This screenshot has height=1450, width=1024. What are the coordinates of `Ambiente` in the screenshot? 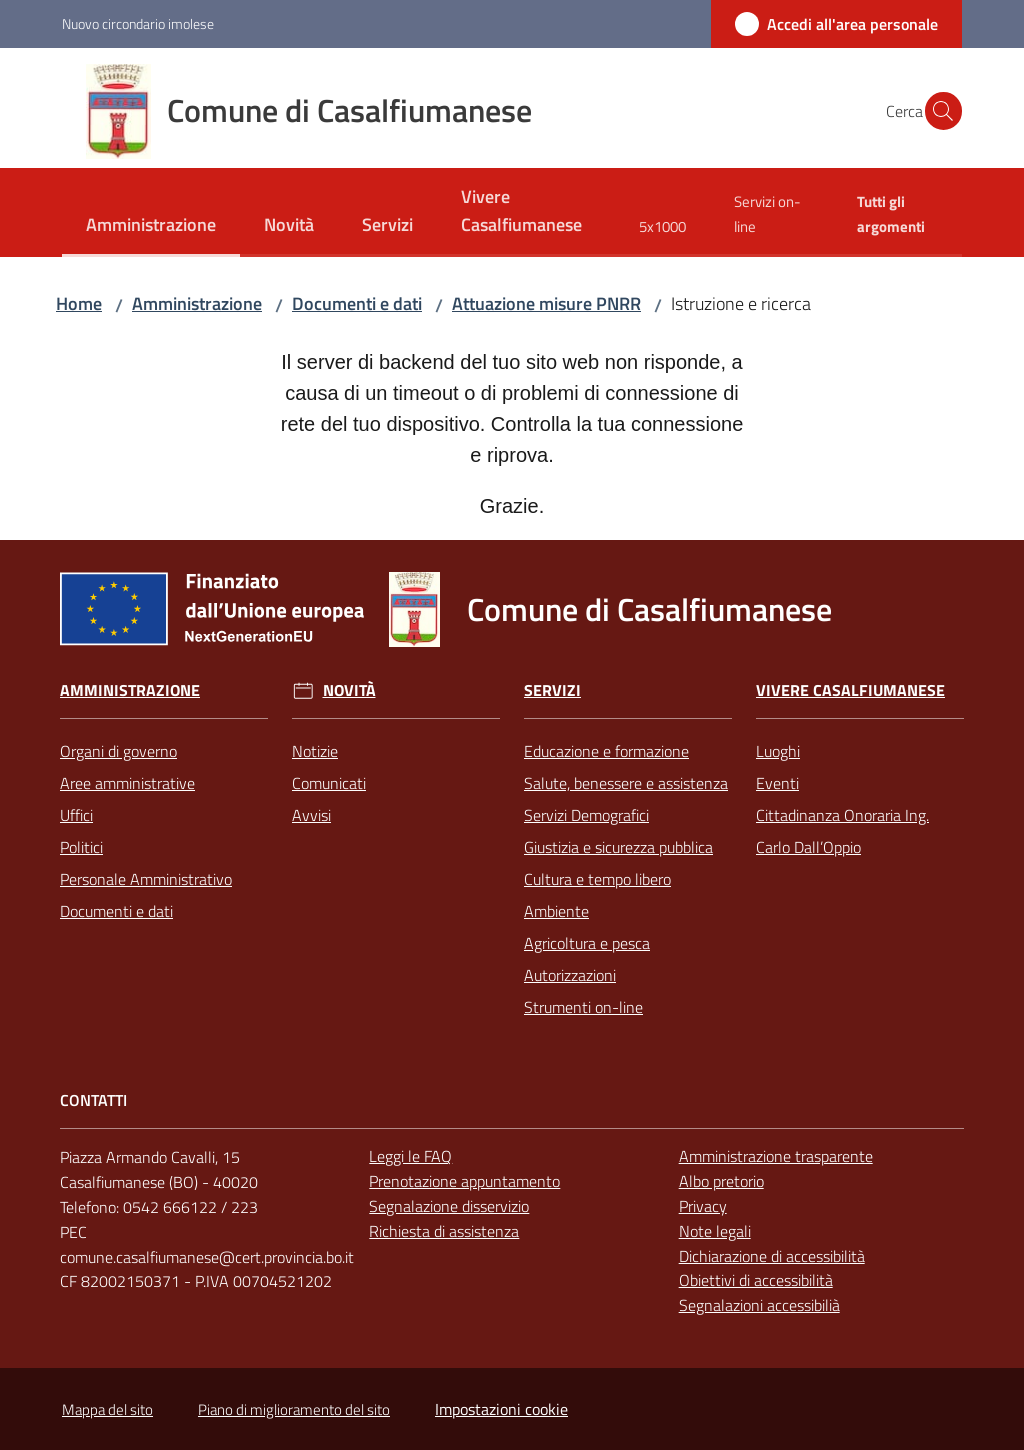 It's located at (556, 911).